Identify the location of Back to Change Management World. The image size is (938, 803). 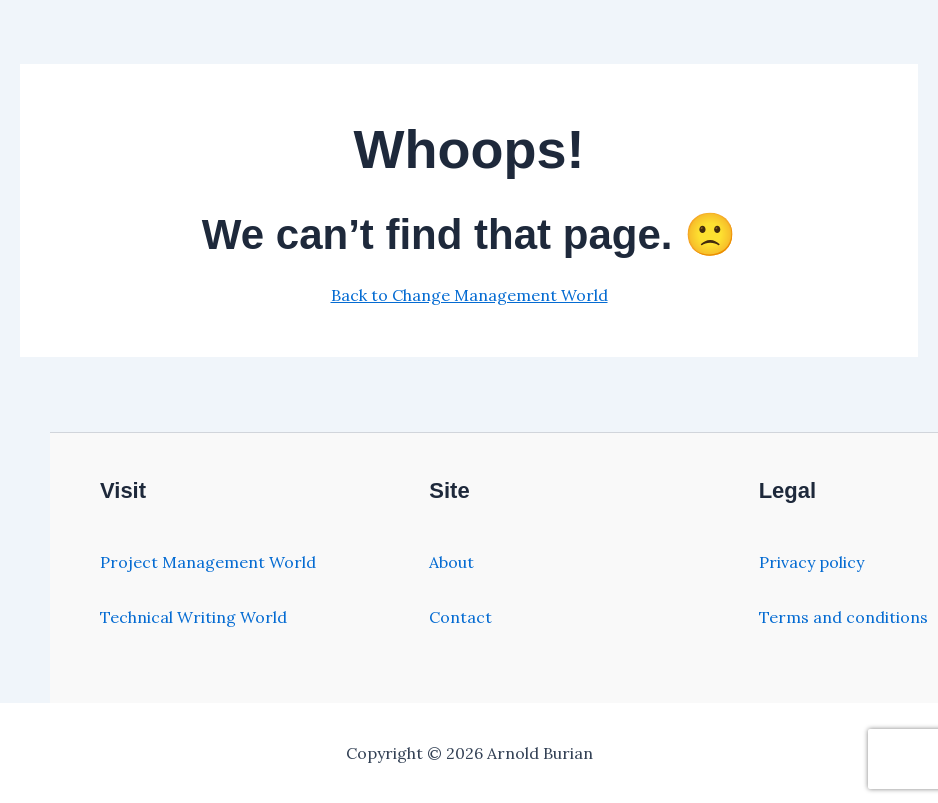
(469, 295).